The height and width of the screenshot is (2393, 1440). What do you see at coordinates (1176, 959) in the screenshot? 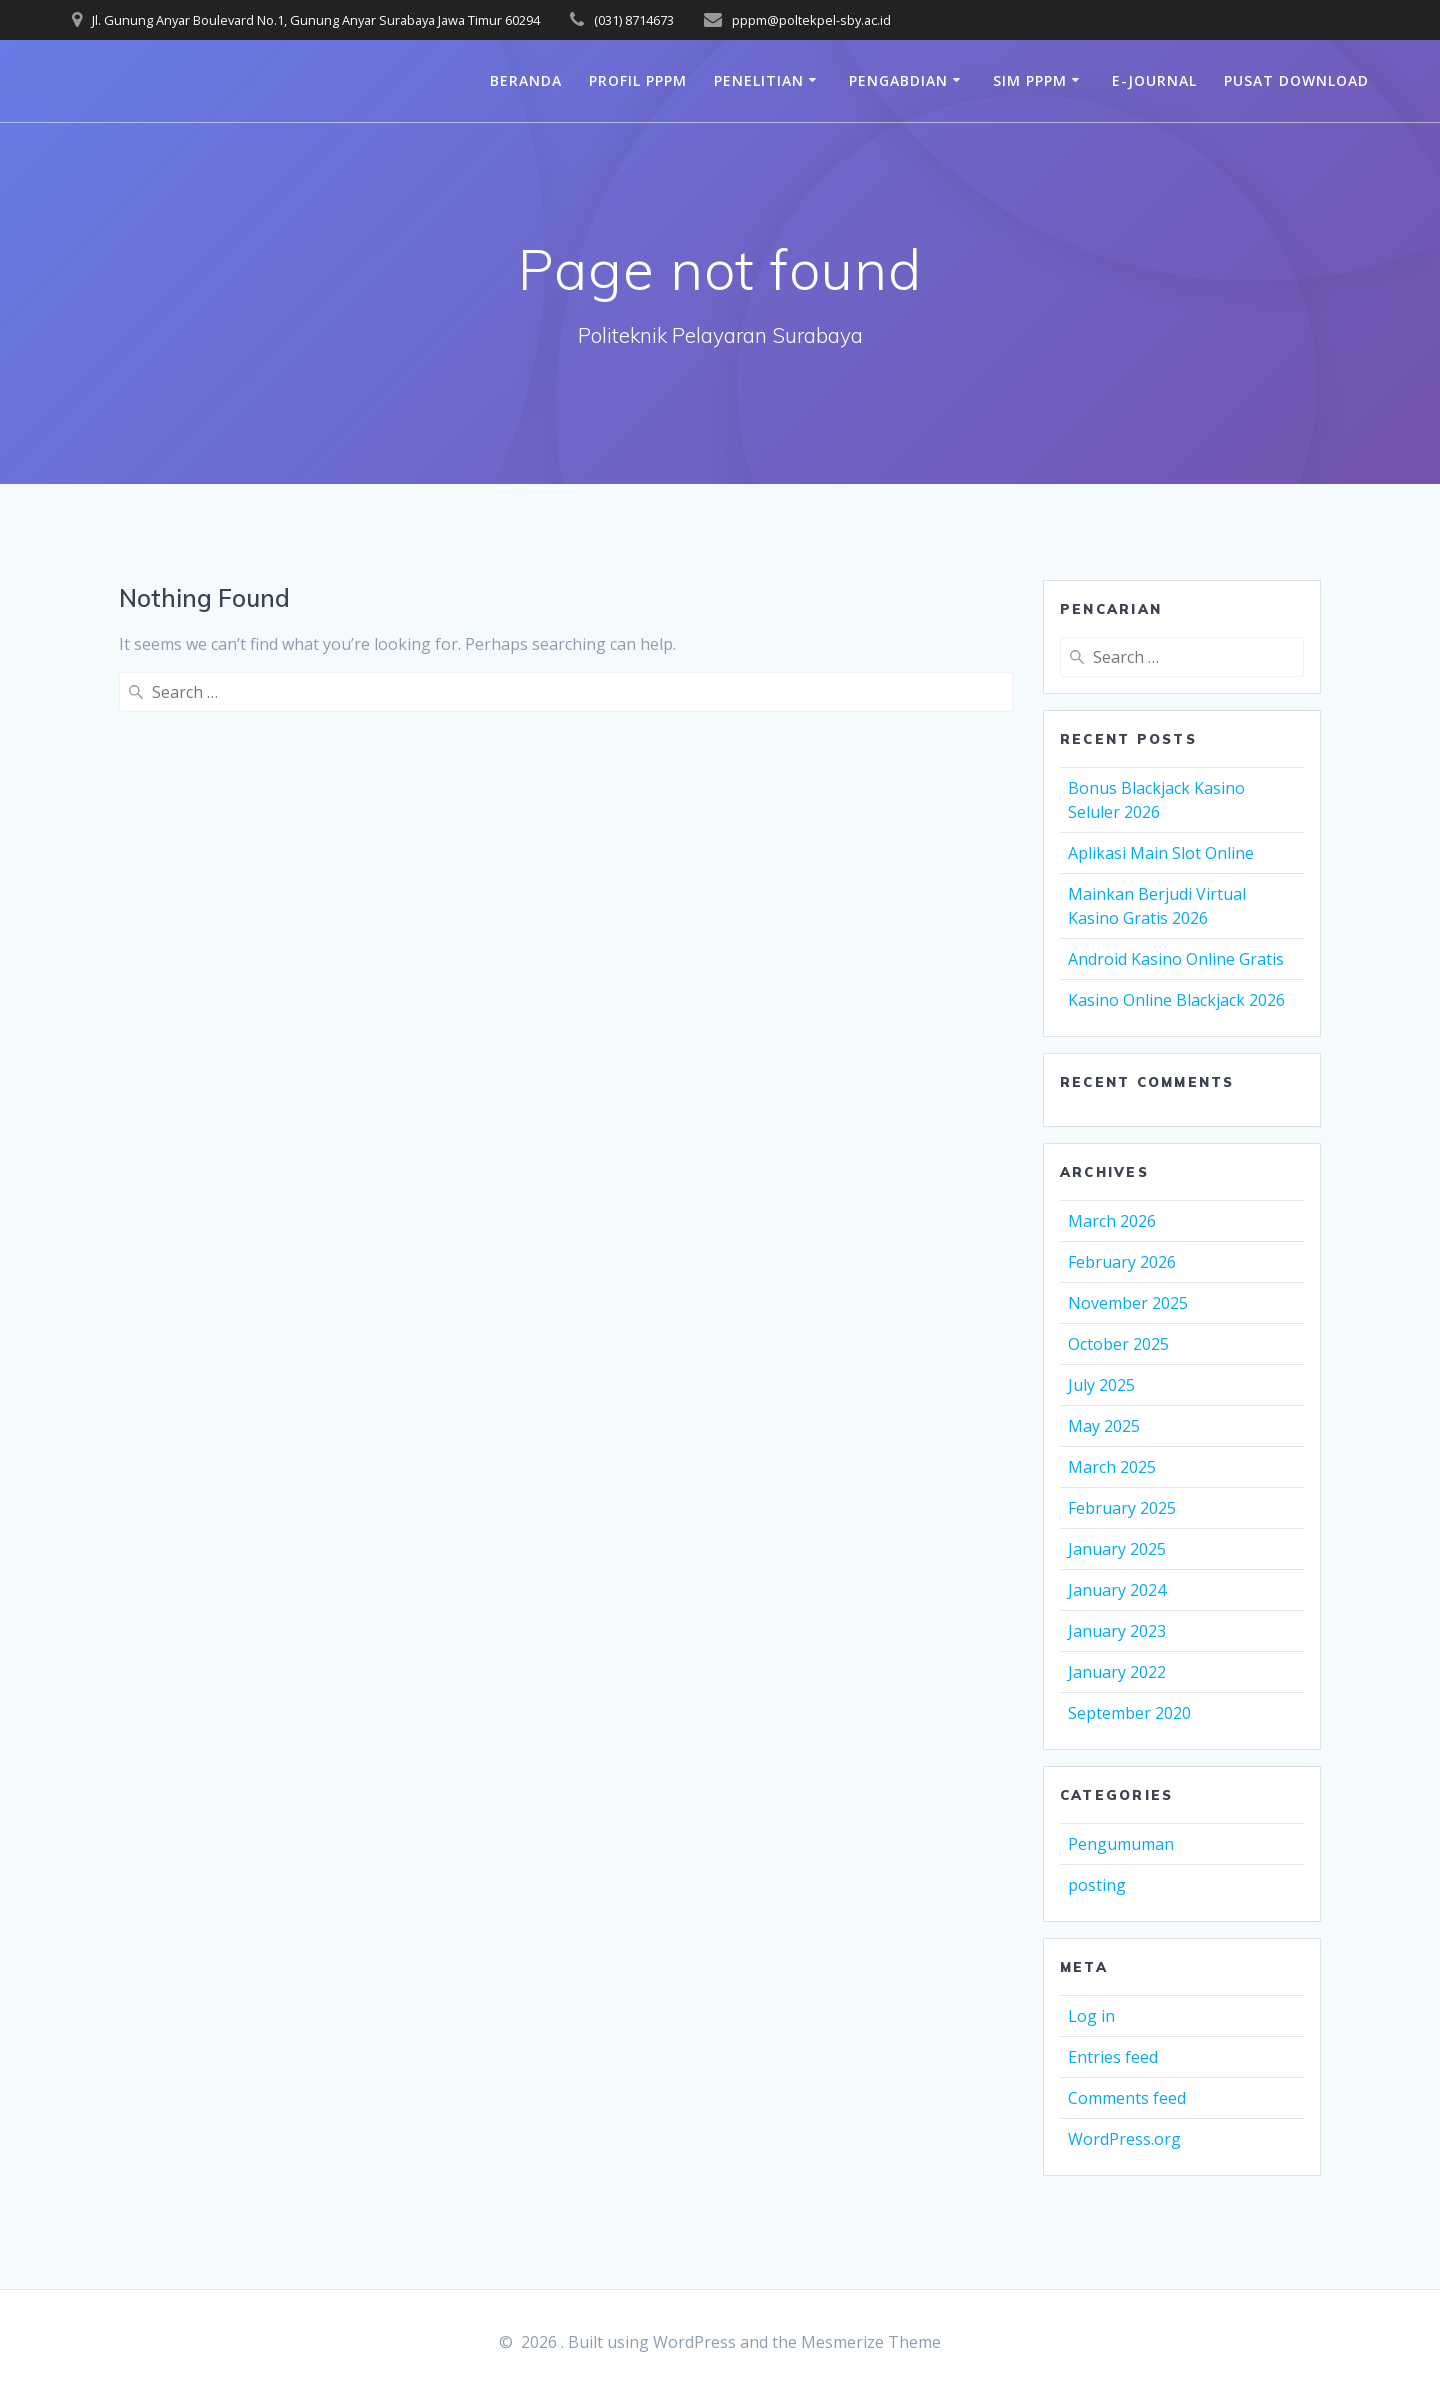
I see `Android Kasino Online Gratis` at bounding box center [1176, 959].